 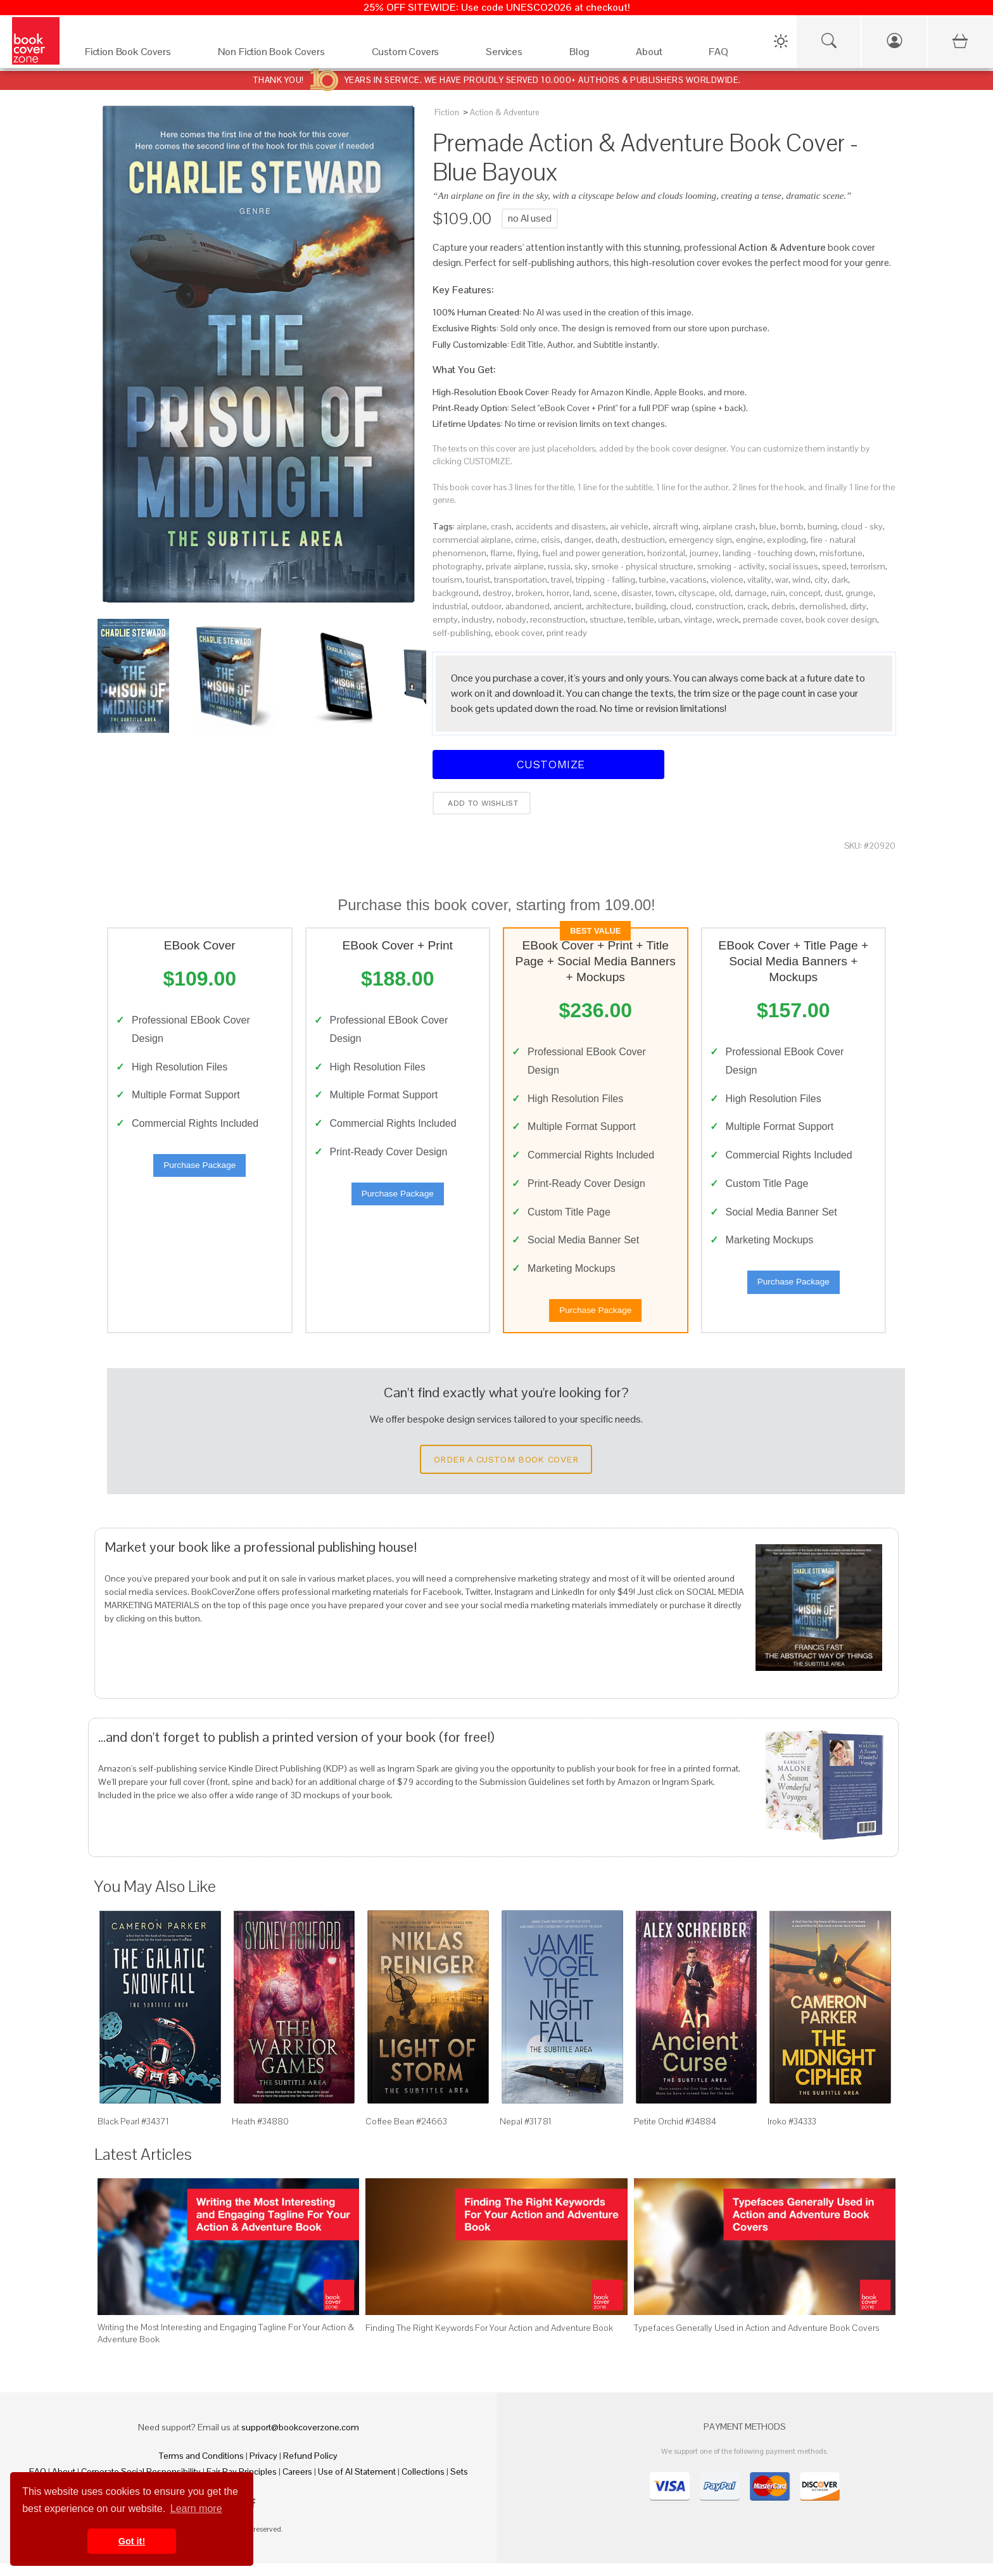 I want to click on journey, so click(x=704, y=553).